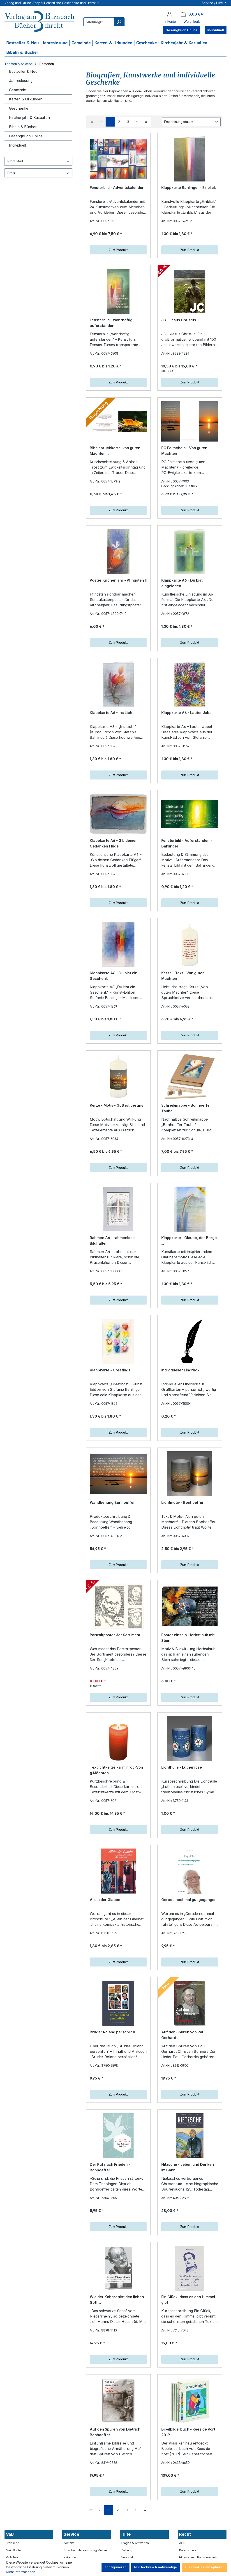 The width and height of the screenshot is (231, 2576). What do you see at coordinates (126, 2534) in the screenshot?
I see `Hilfe [button]` at bounding box center [126, 2534].